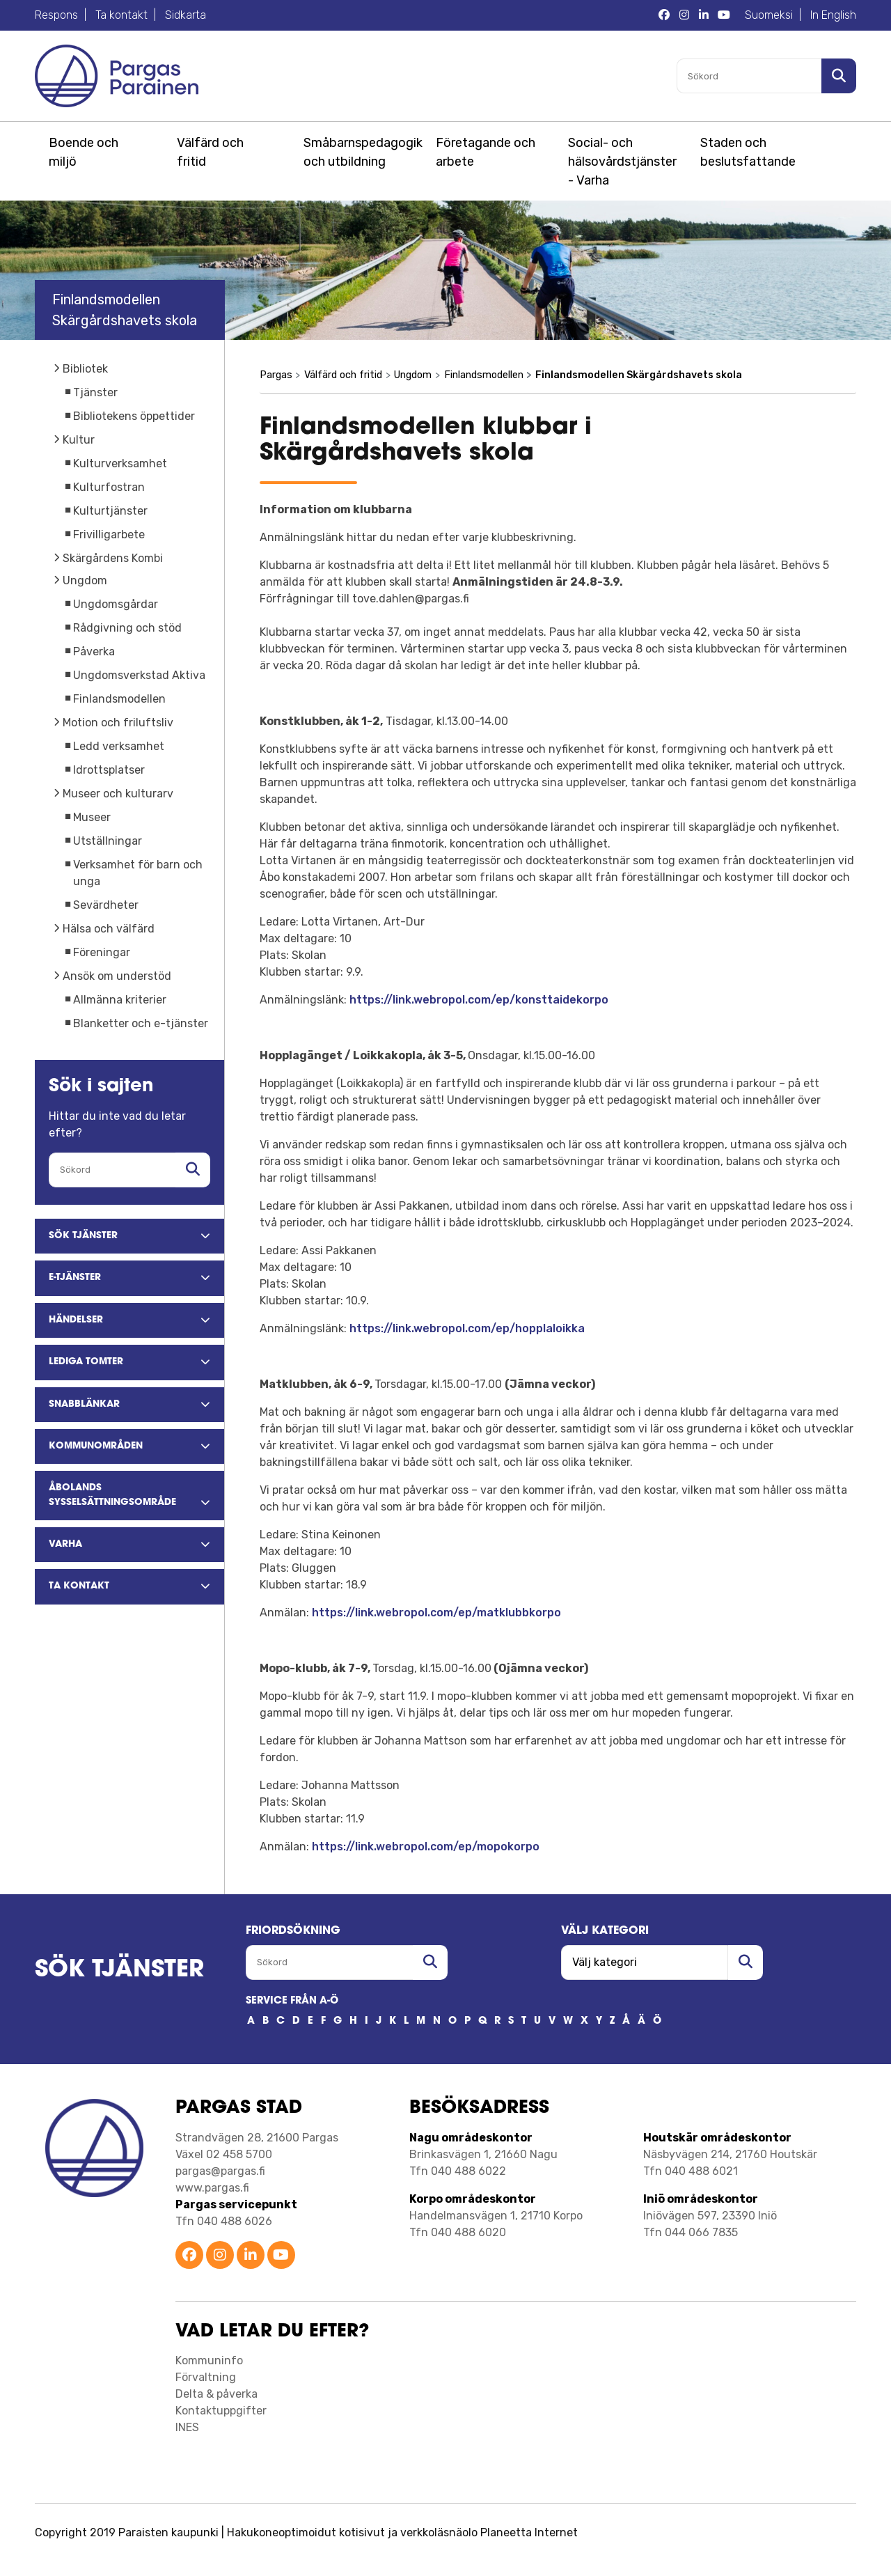  I want to click on Frivilligarbete, so click(109, 534).